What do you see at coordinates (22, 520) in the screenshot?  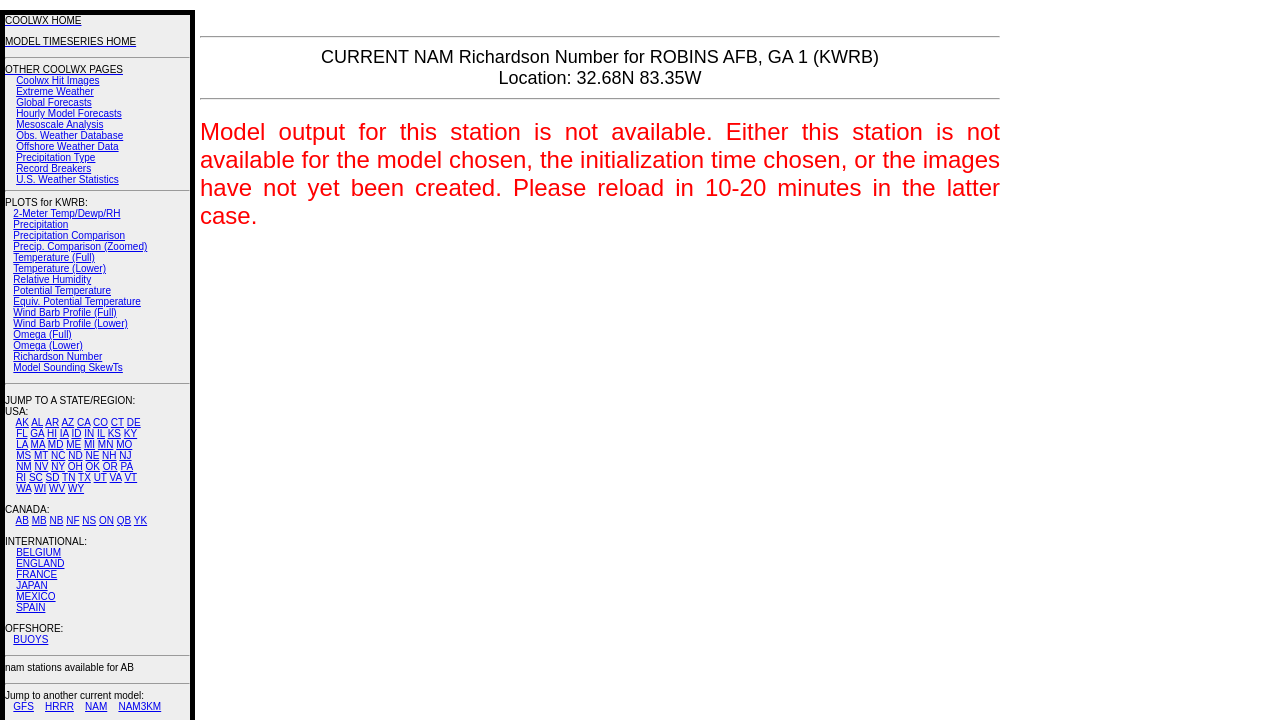 I see `AB` at bounding box center [22, 520].